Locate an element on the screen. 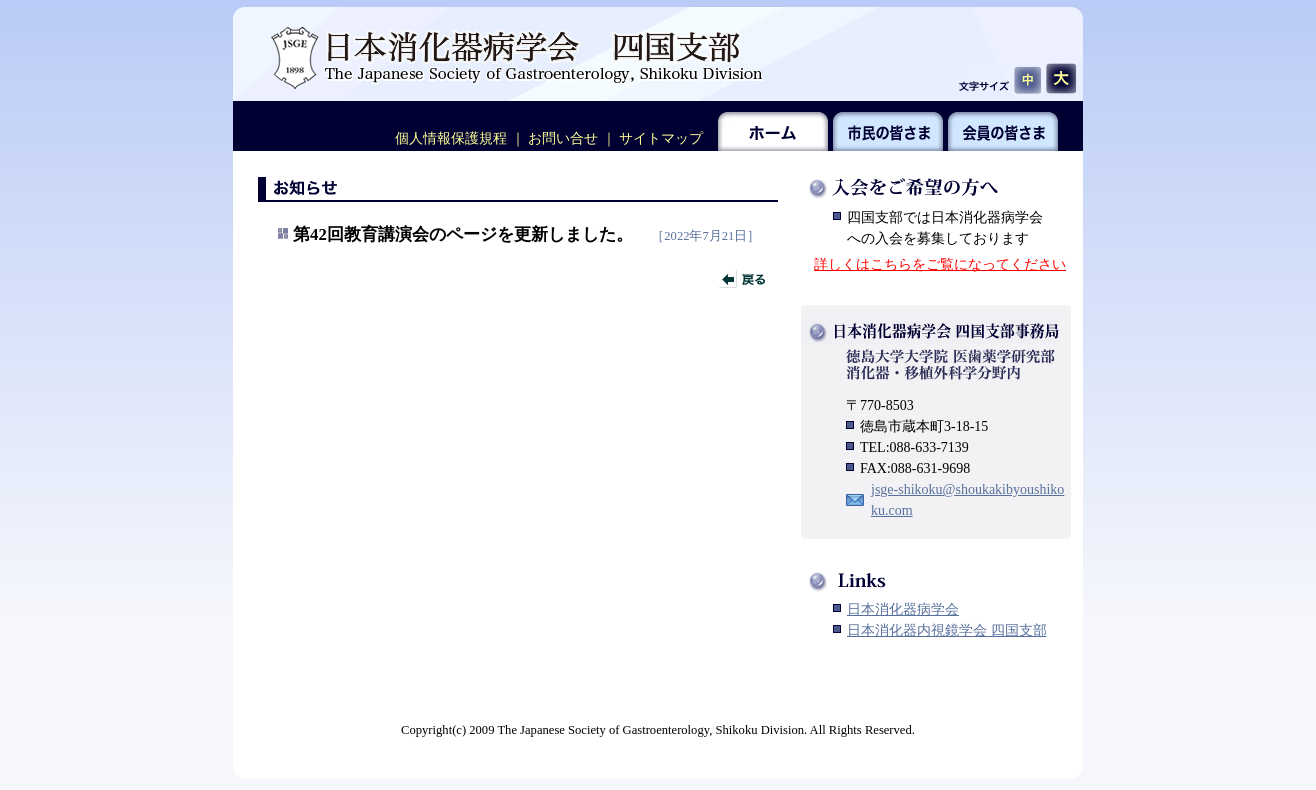  詳しくはこちらをご覧になってください is located at coordinates (940, 264).